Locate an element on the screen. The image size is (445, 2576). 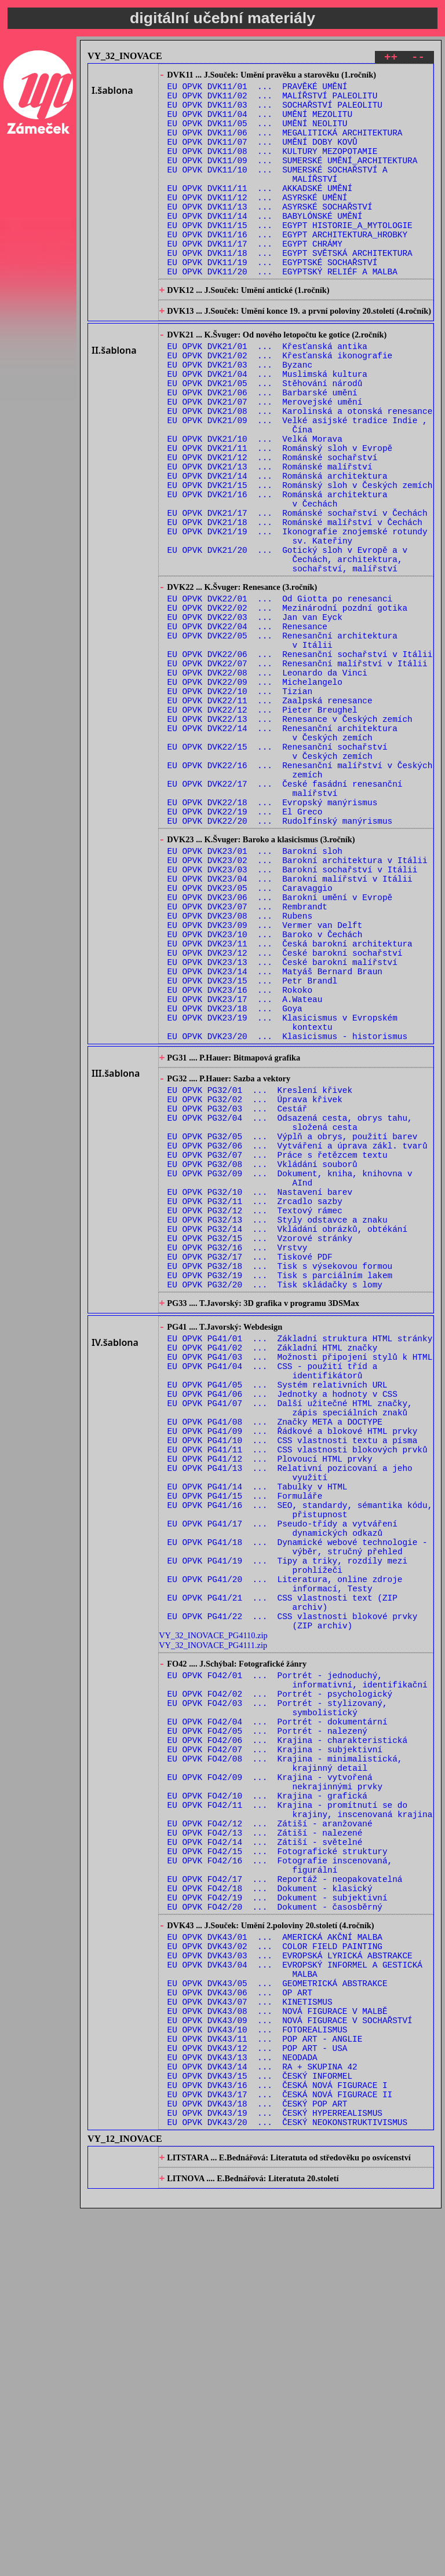
EU OPVK PG32/07 ... Práce s řetězcem textu is located at coordinates (277, 1346).